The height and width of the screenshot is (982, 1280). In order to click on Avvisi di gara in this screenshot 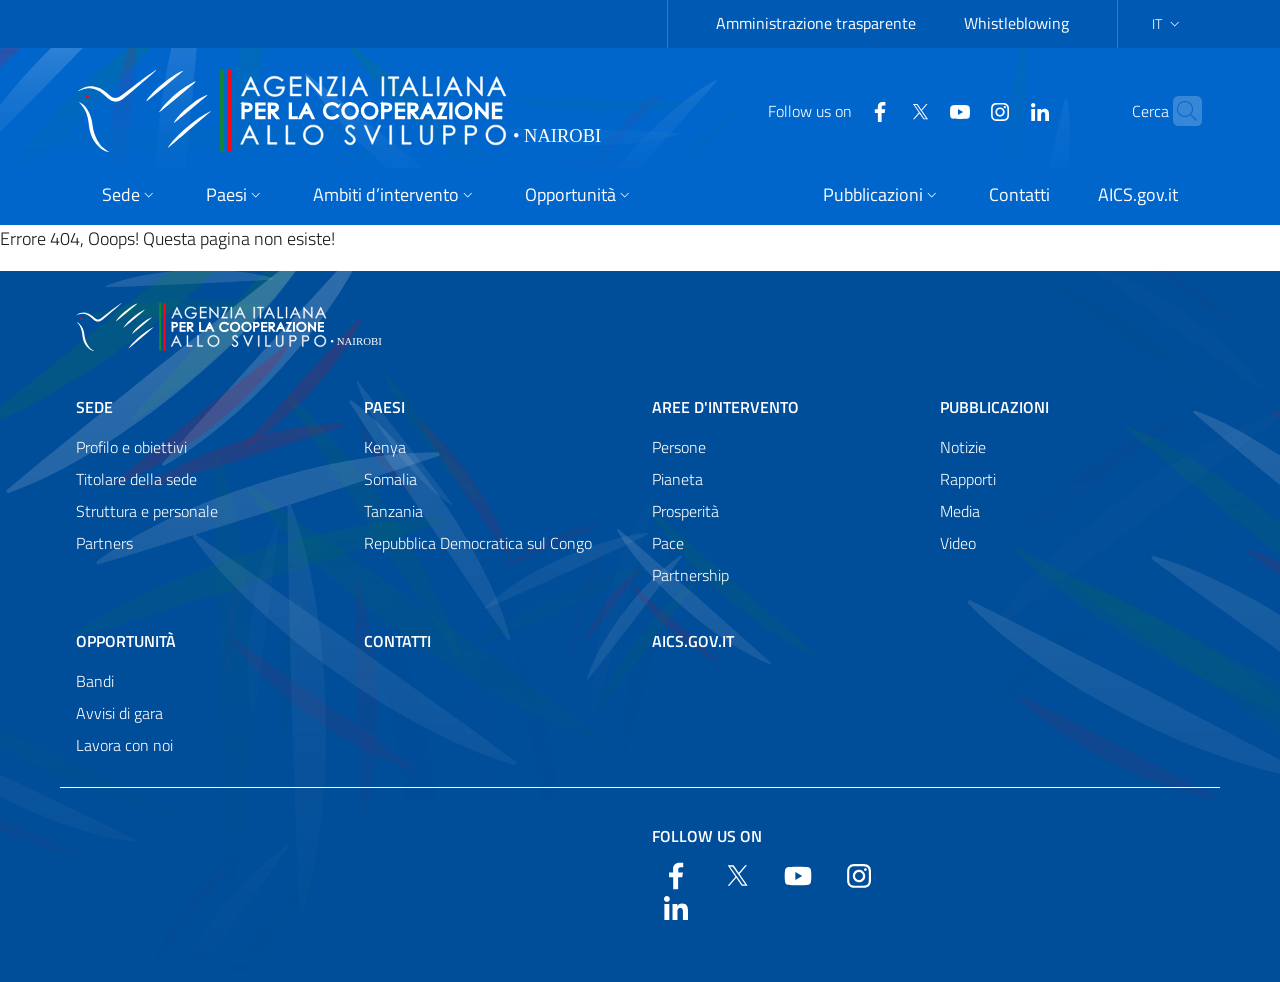, I will do `click(119, 713)`.